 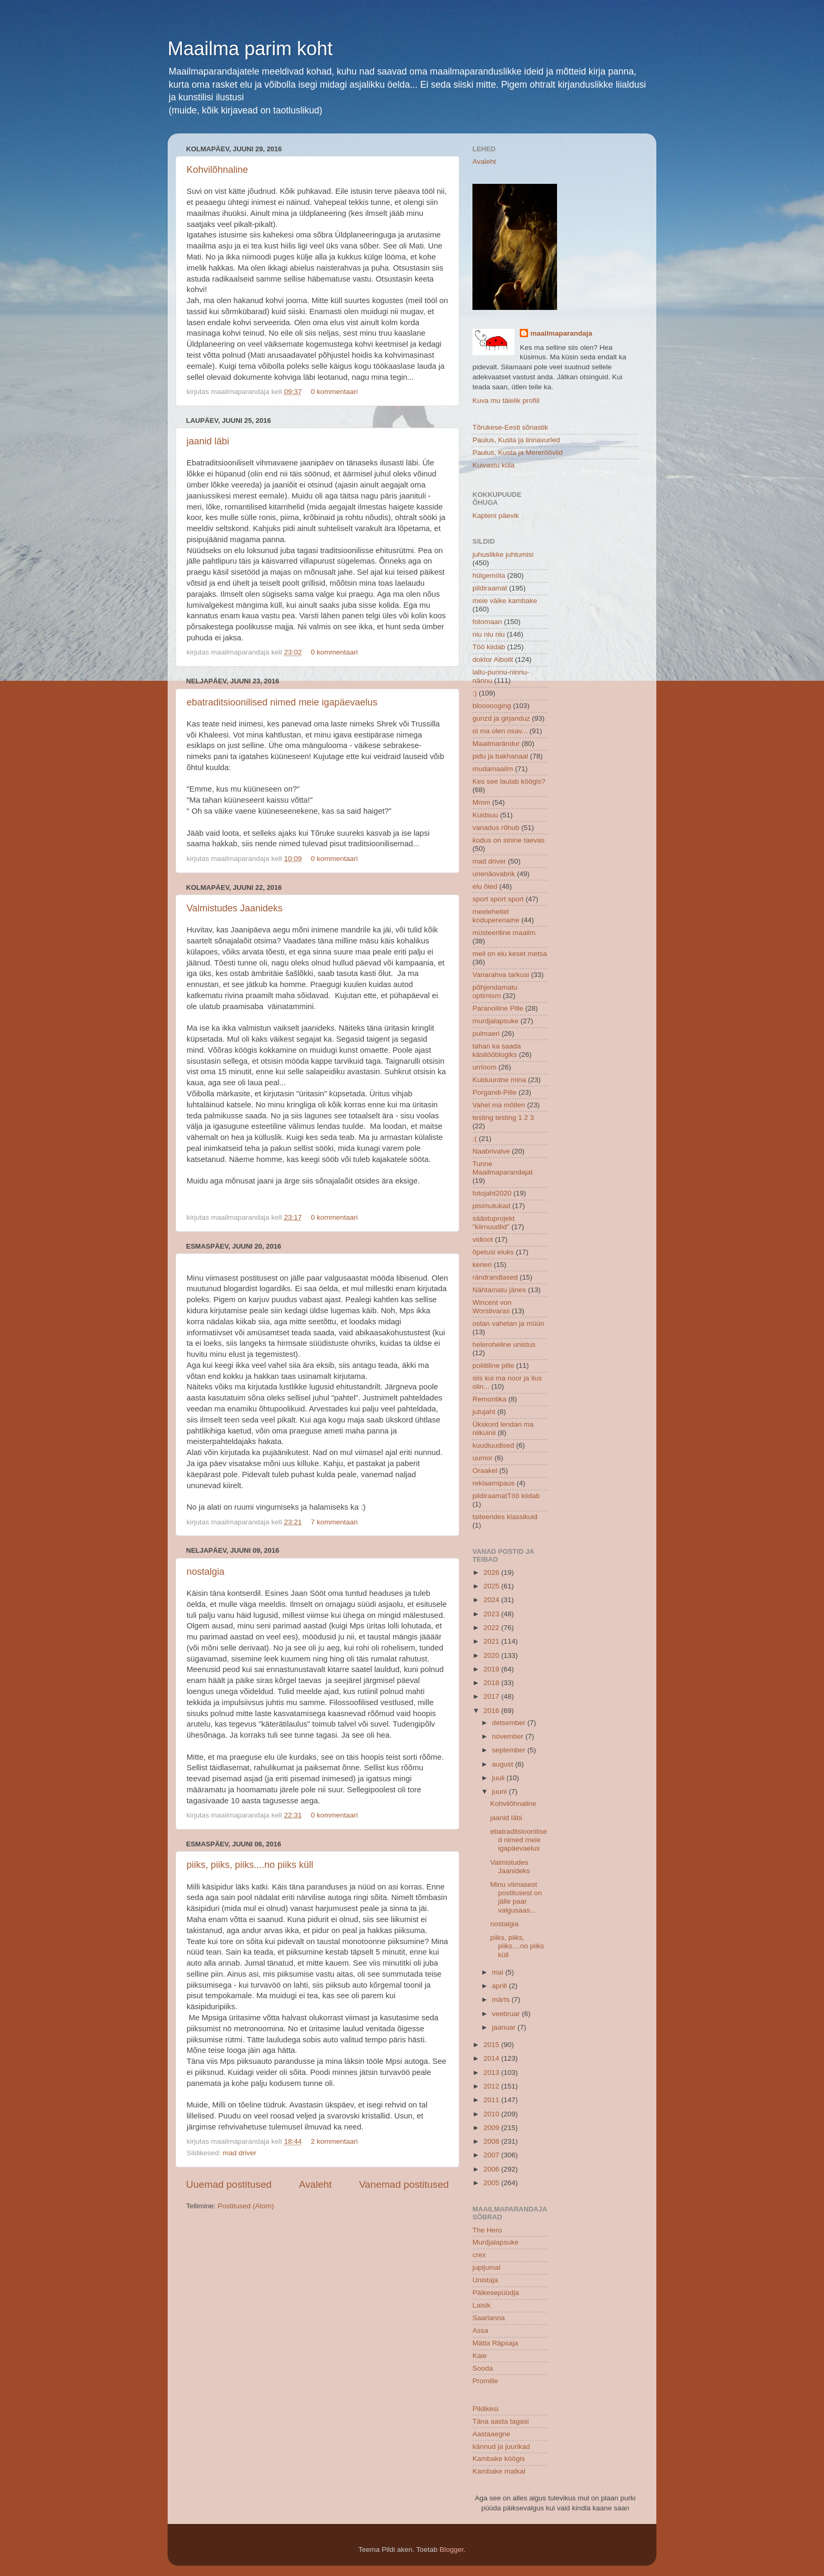 What do you see at coordinates (492, 2086) in the screenshot?
I see `2012` at bounding box center [492, 2086].